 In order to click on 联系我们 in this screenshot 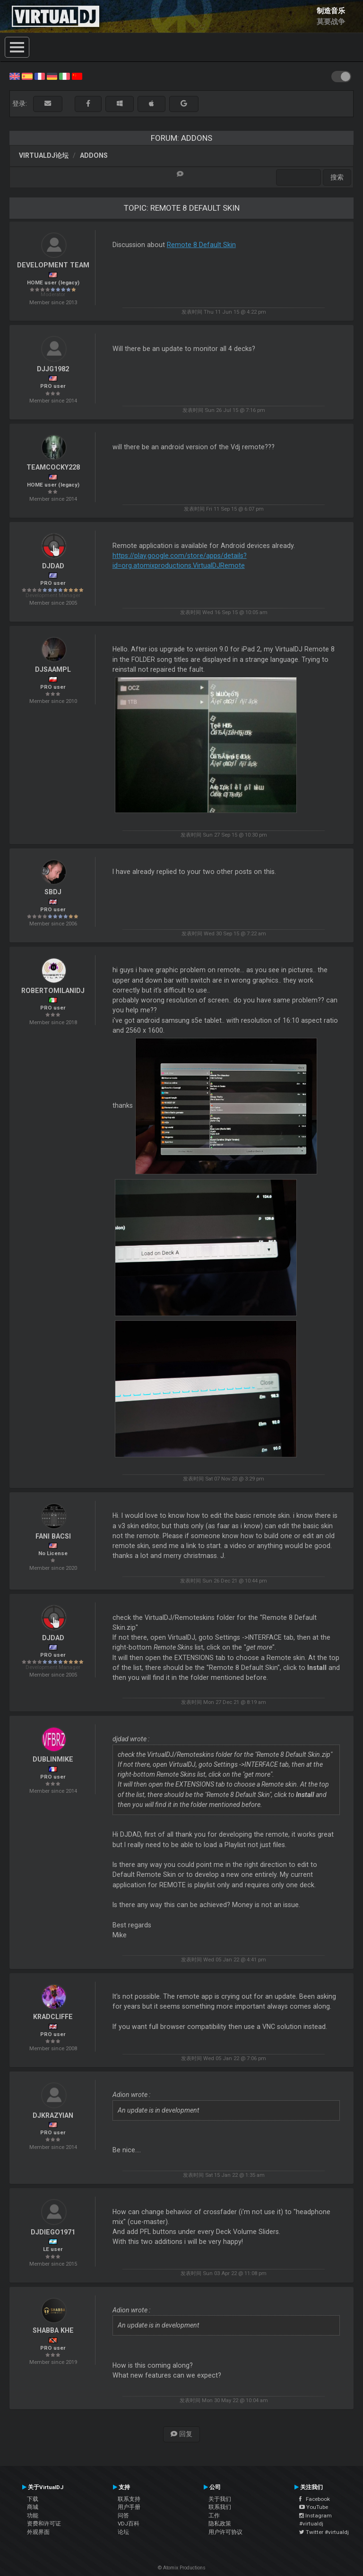, I will do `click(219, 2507)`.